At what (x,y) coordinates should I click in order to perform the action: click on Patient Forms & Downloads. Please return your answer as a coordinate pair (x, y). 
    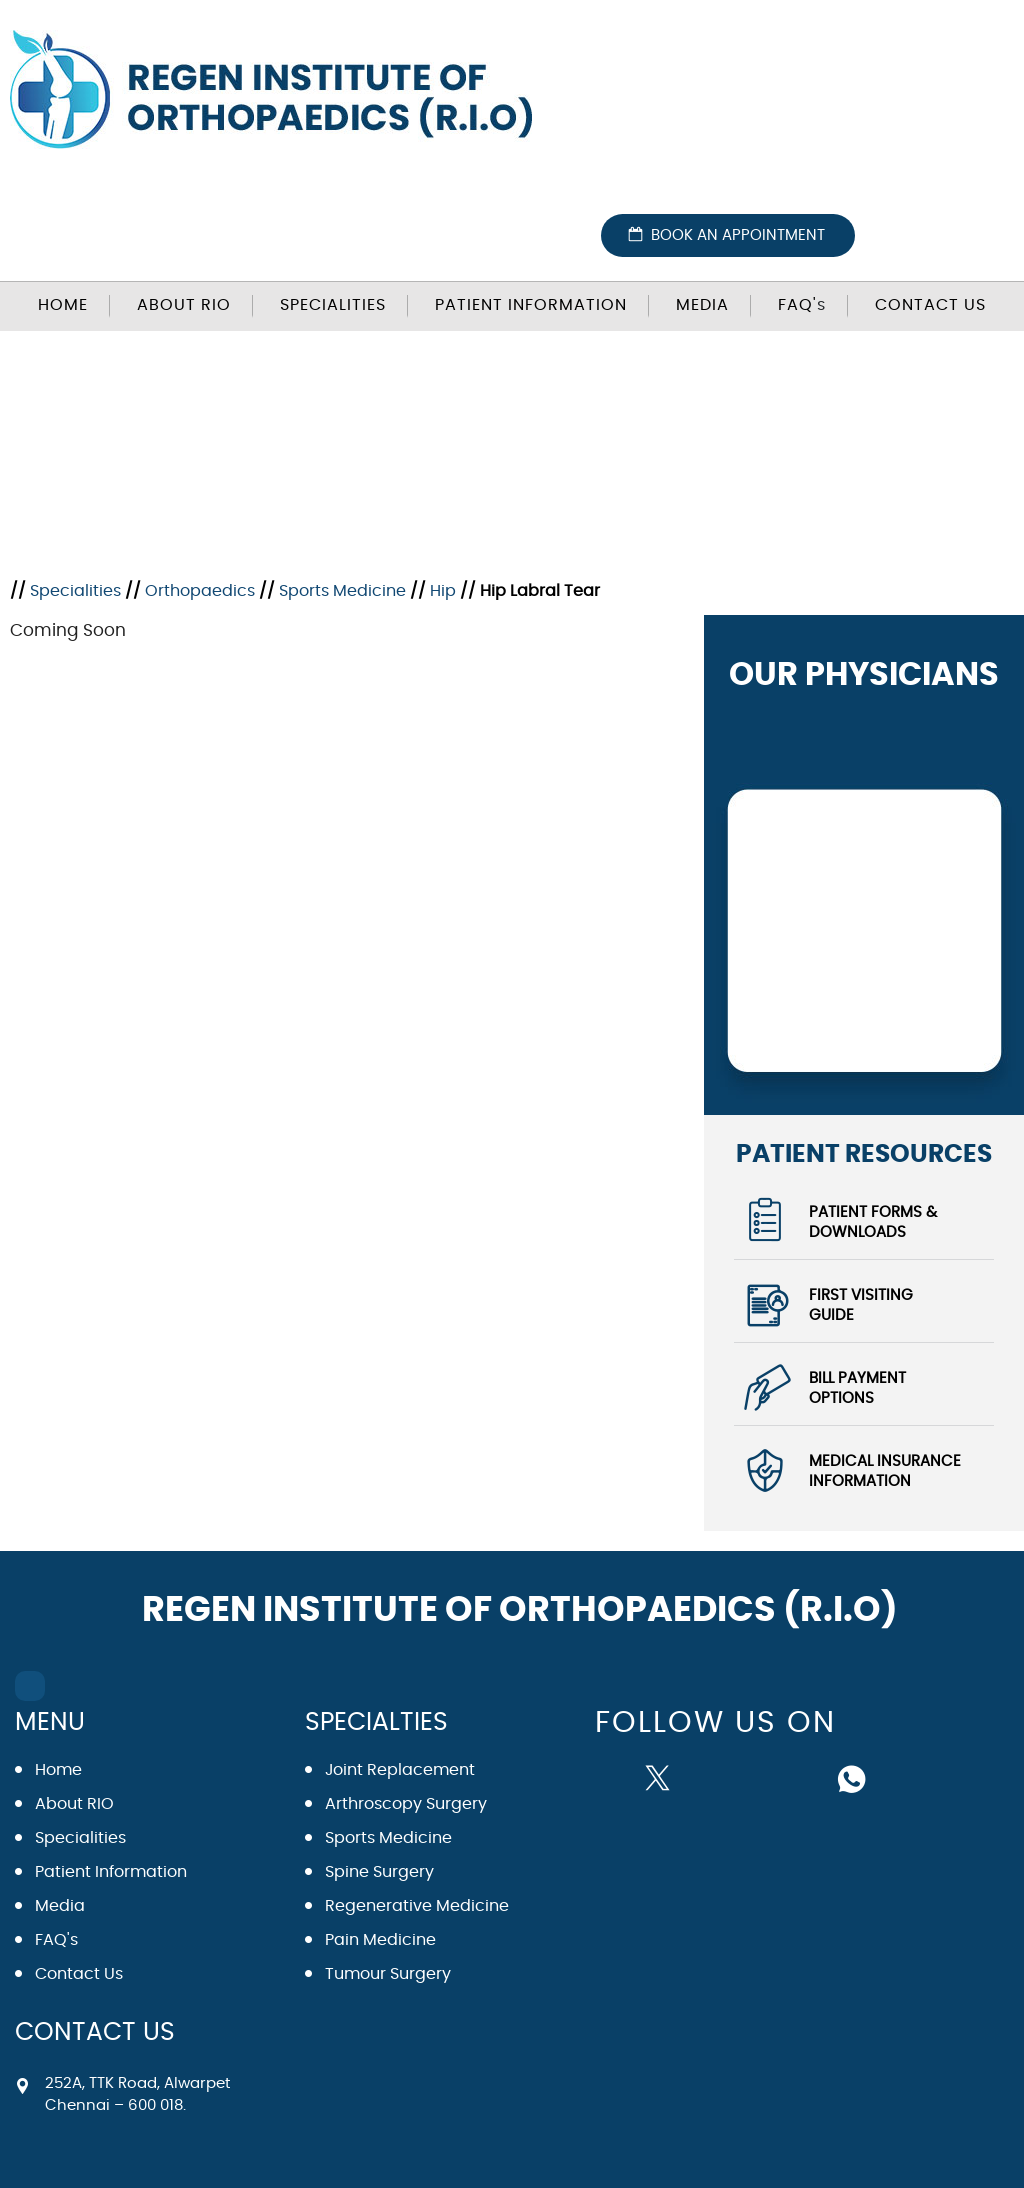
    Looking at the image, I should click on (873, 1222).